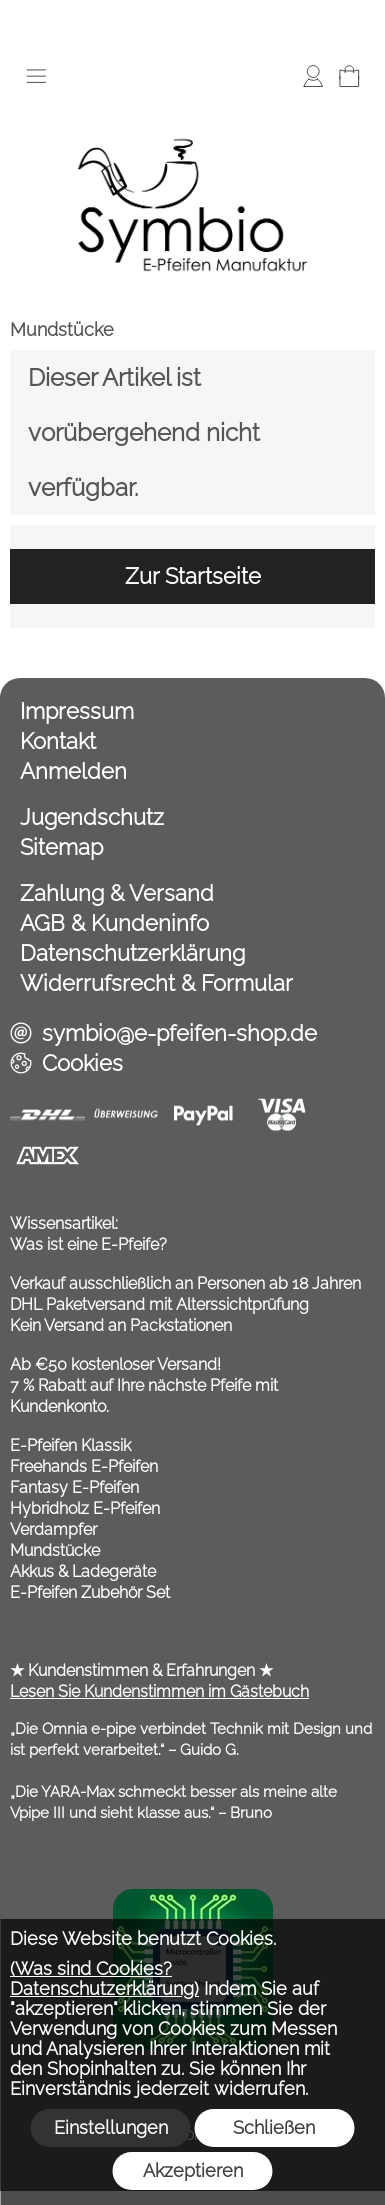  What do you see at coordinates (74, 1487) in the screenshot?
I see `Fantasy E-Pfeifen` at bounding box center [74, 1487].